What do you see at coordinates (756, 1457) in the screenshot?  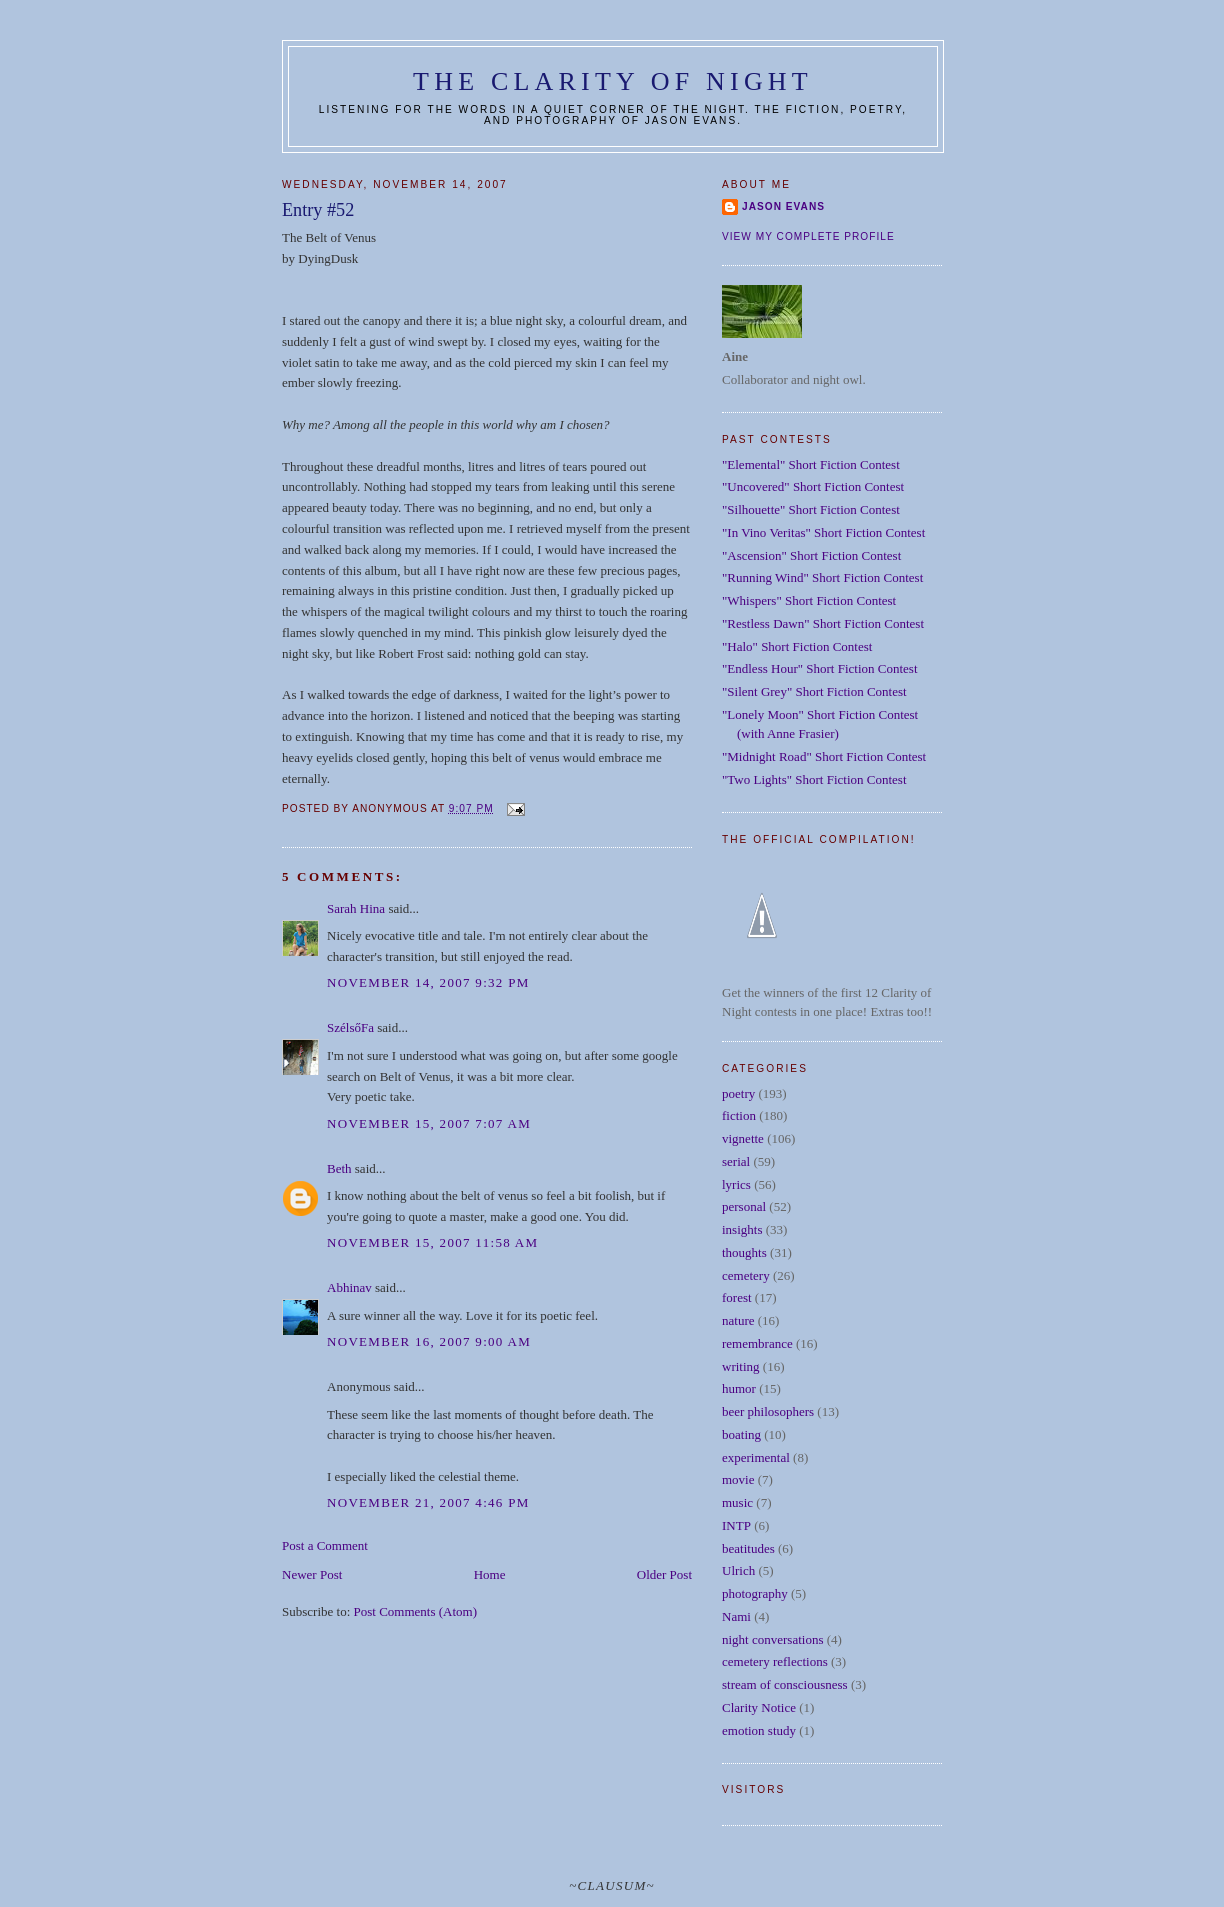 I see `experimental` at bounding box center [756, 1457].